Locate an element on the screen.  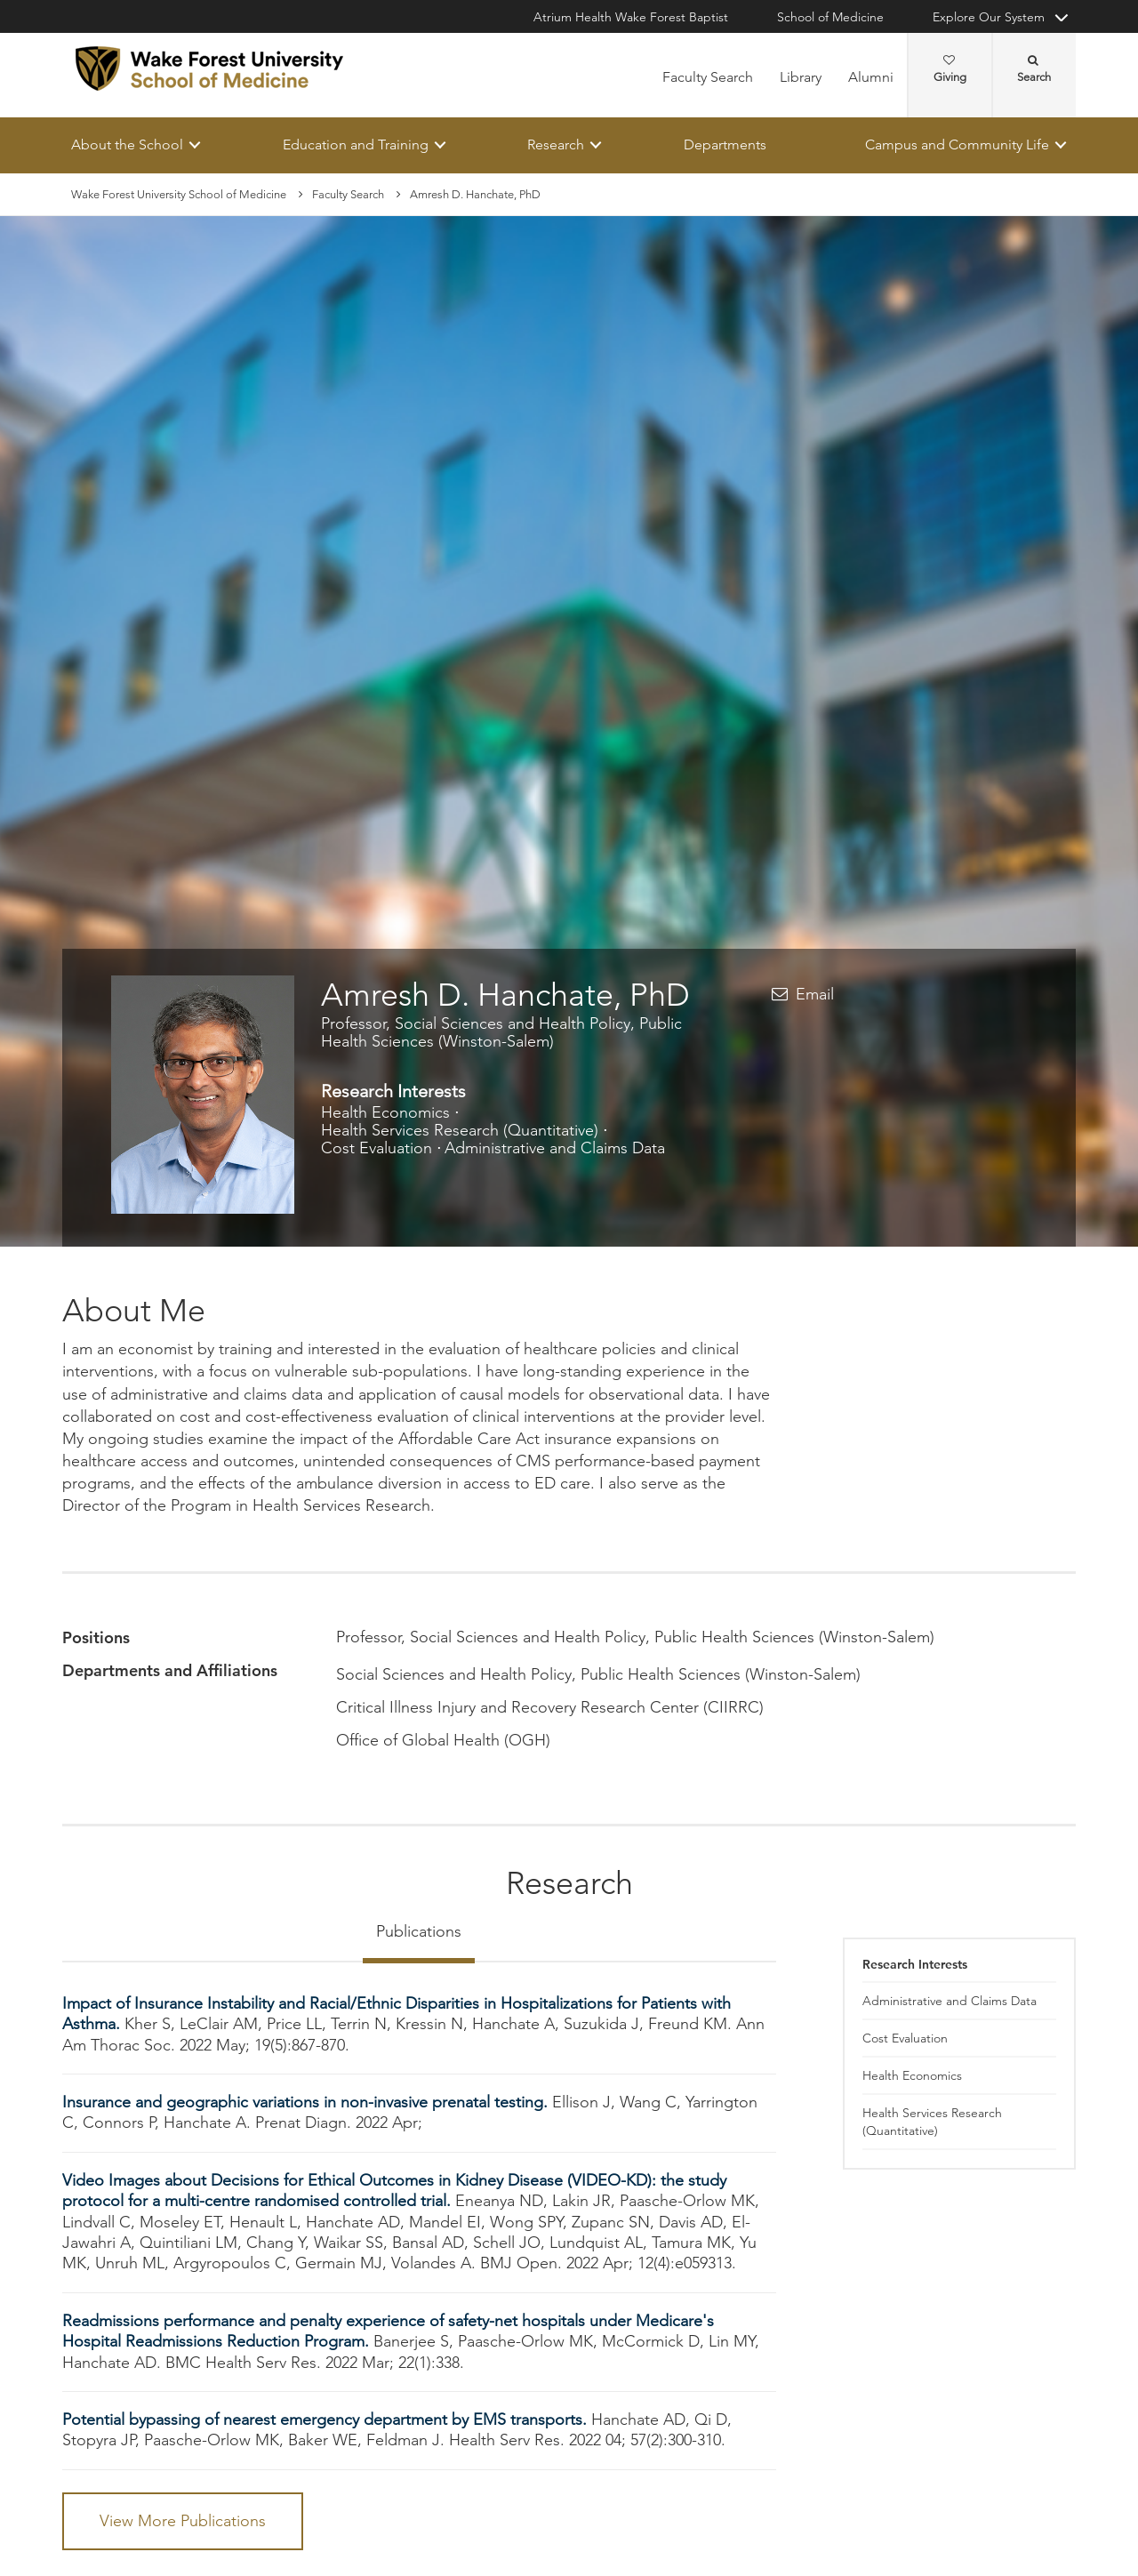
Faculty Search is located at coordinates (707, 76).